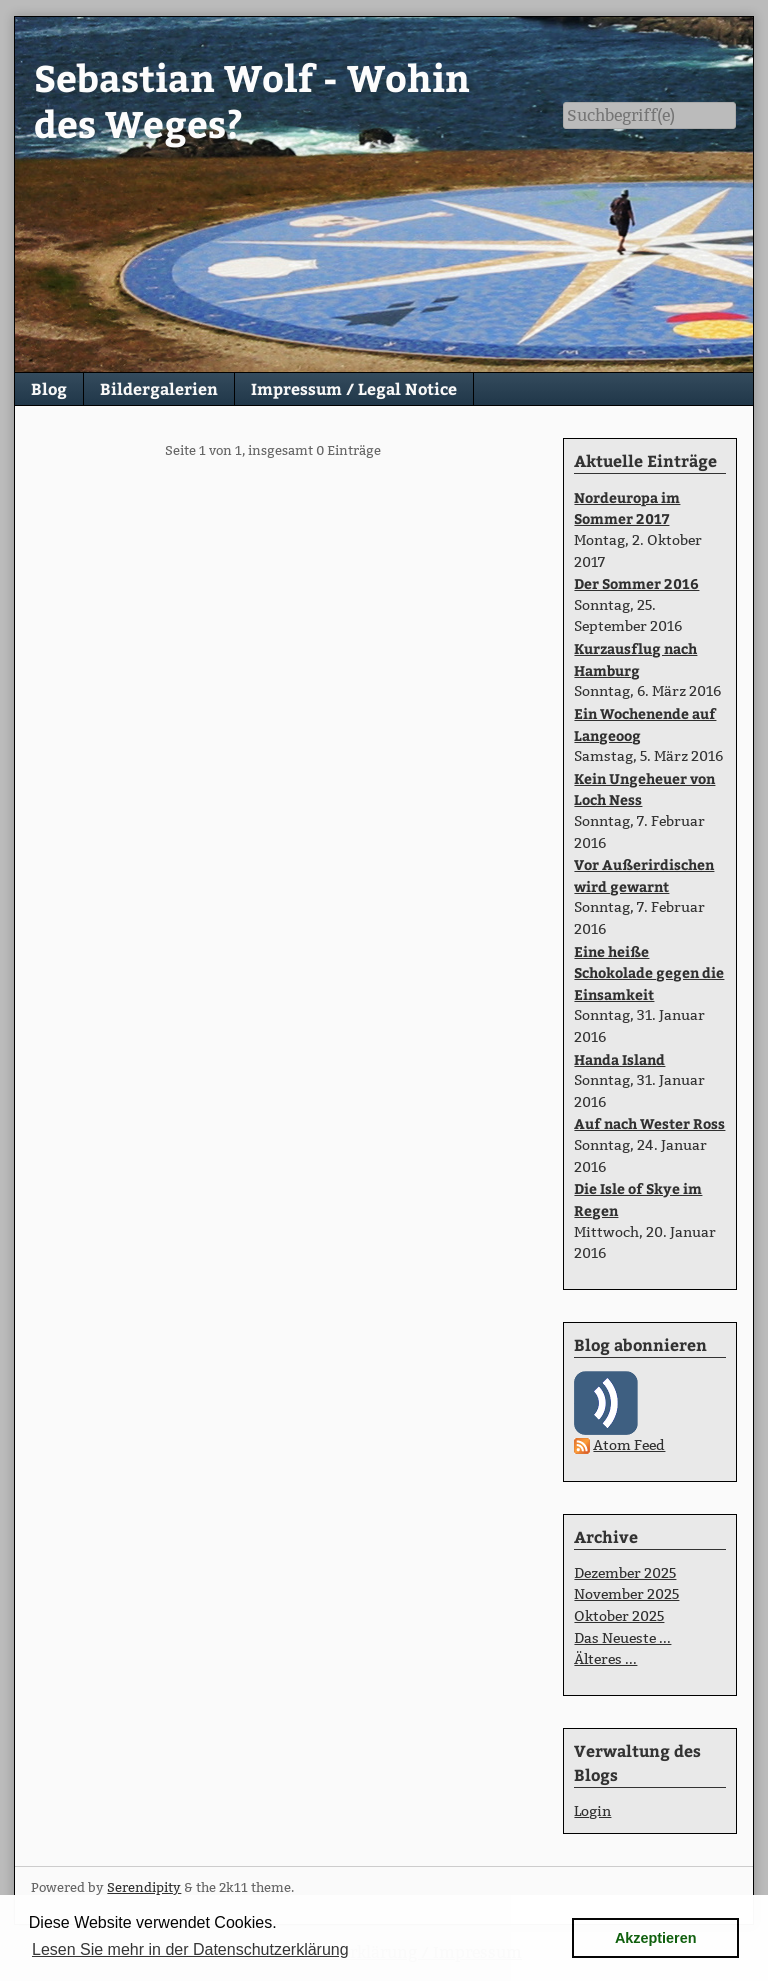 This screenshot has height=1981, width=768. Describe the element at coordinates (636, 583) in the screenshot. I see `Der Sommer 2016` at that location.